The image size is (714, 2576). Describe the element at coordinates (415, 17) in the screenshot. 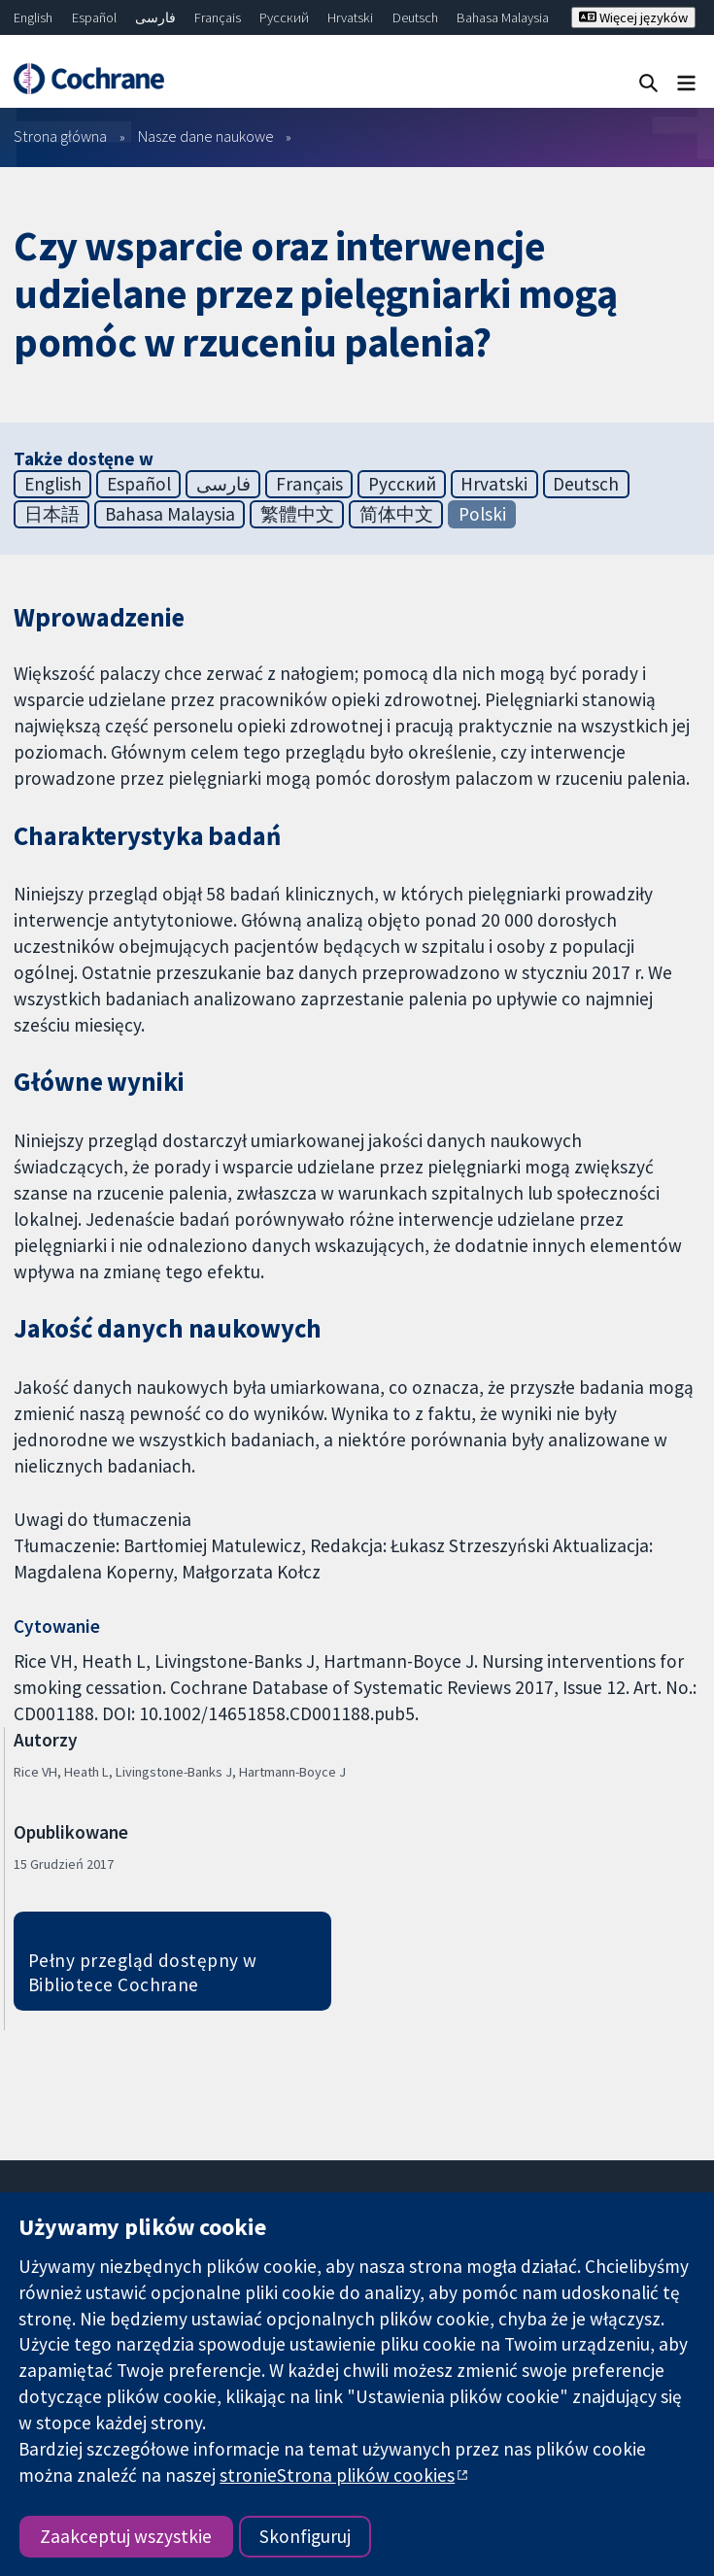

I see `Deutsch` at that location.